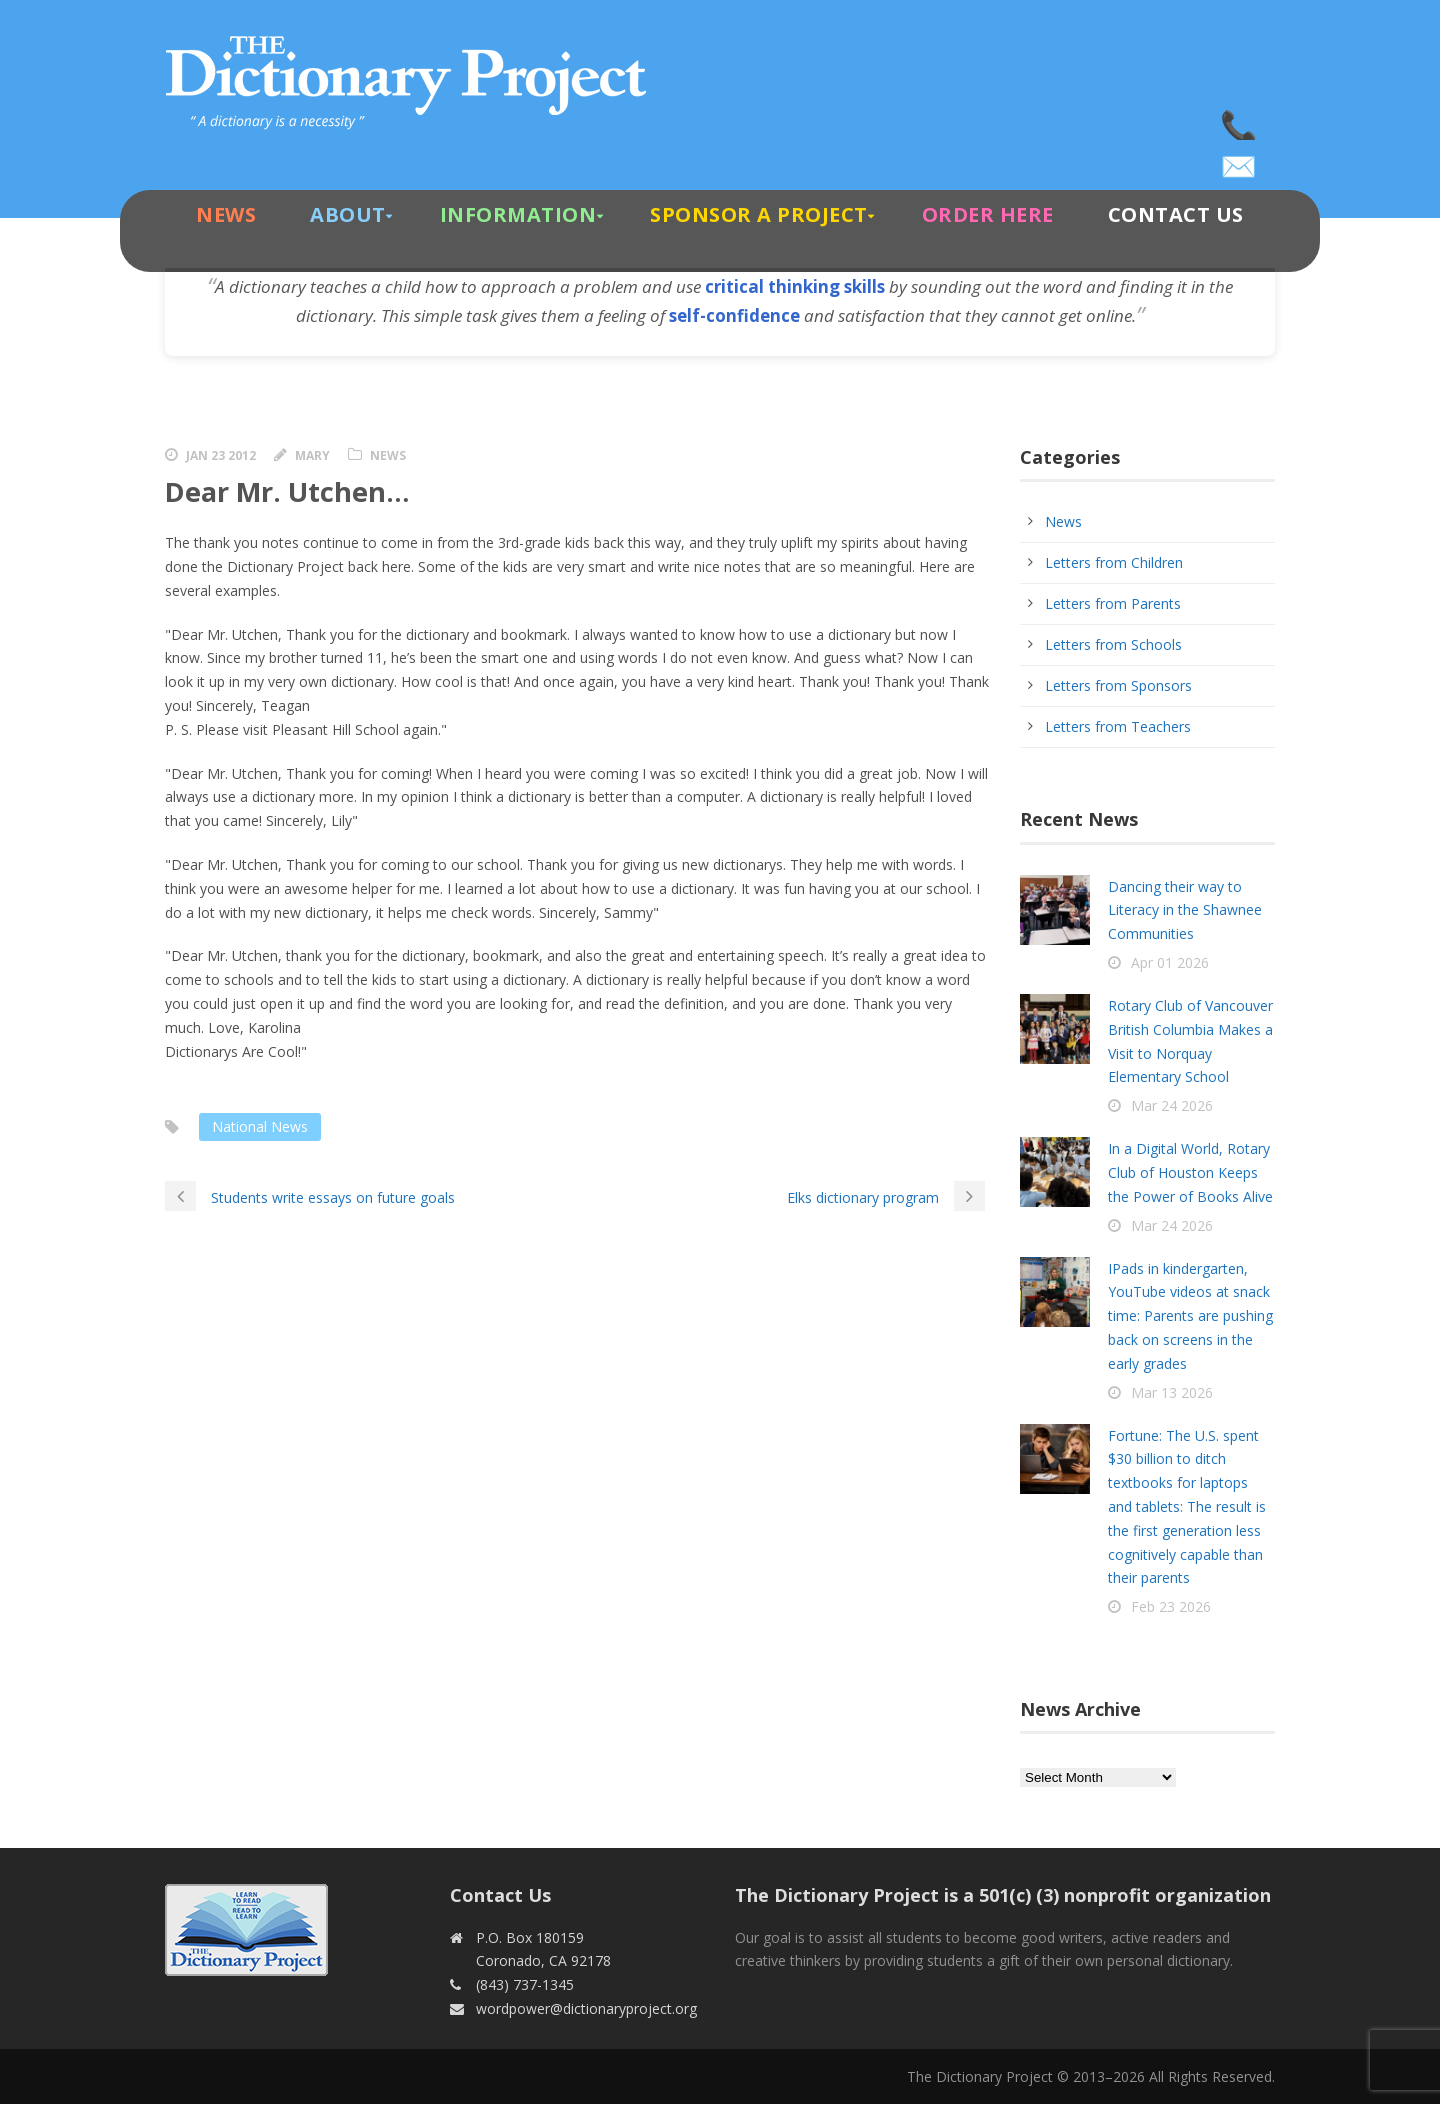  Describe the element at coordinates (1176, 214) in the screenshot. I see `Contact Us` at that location.